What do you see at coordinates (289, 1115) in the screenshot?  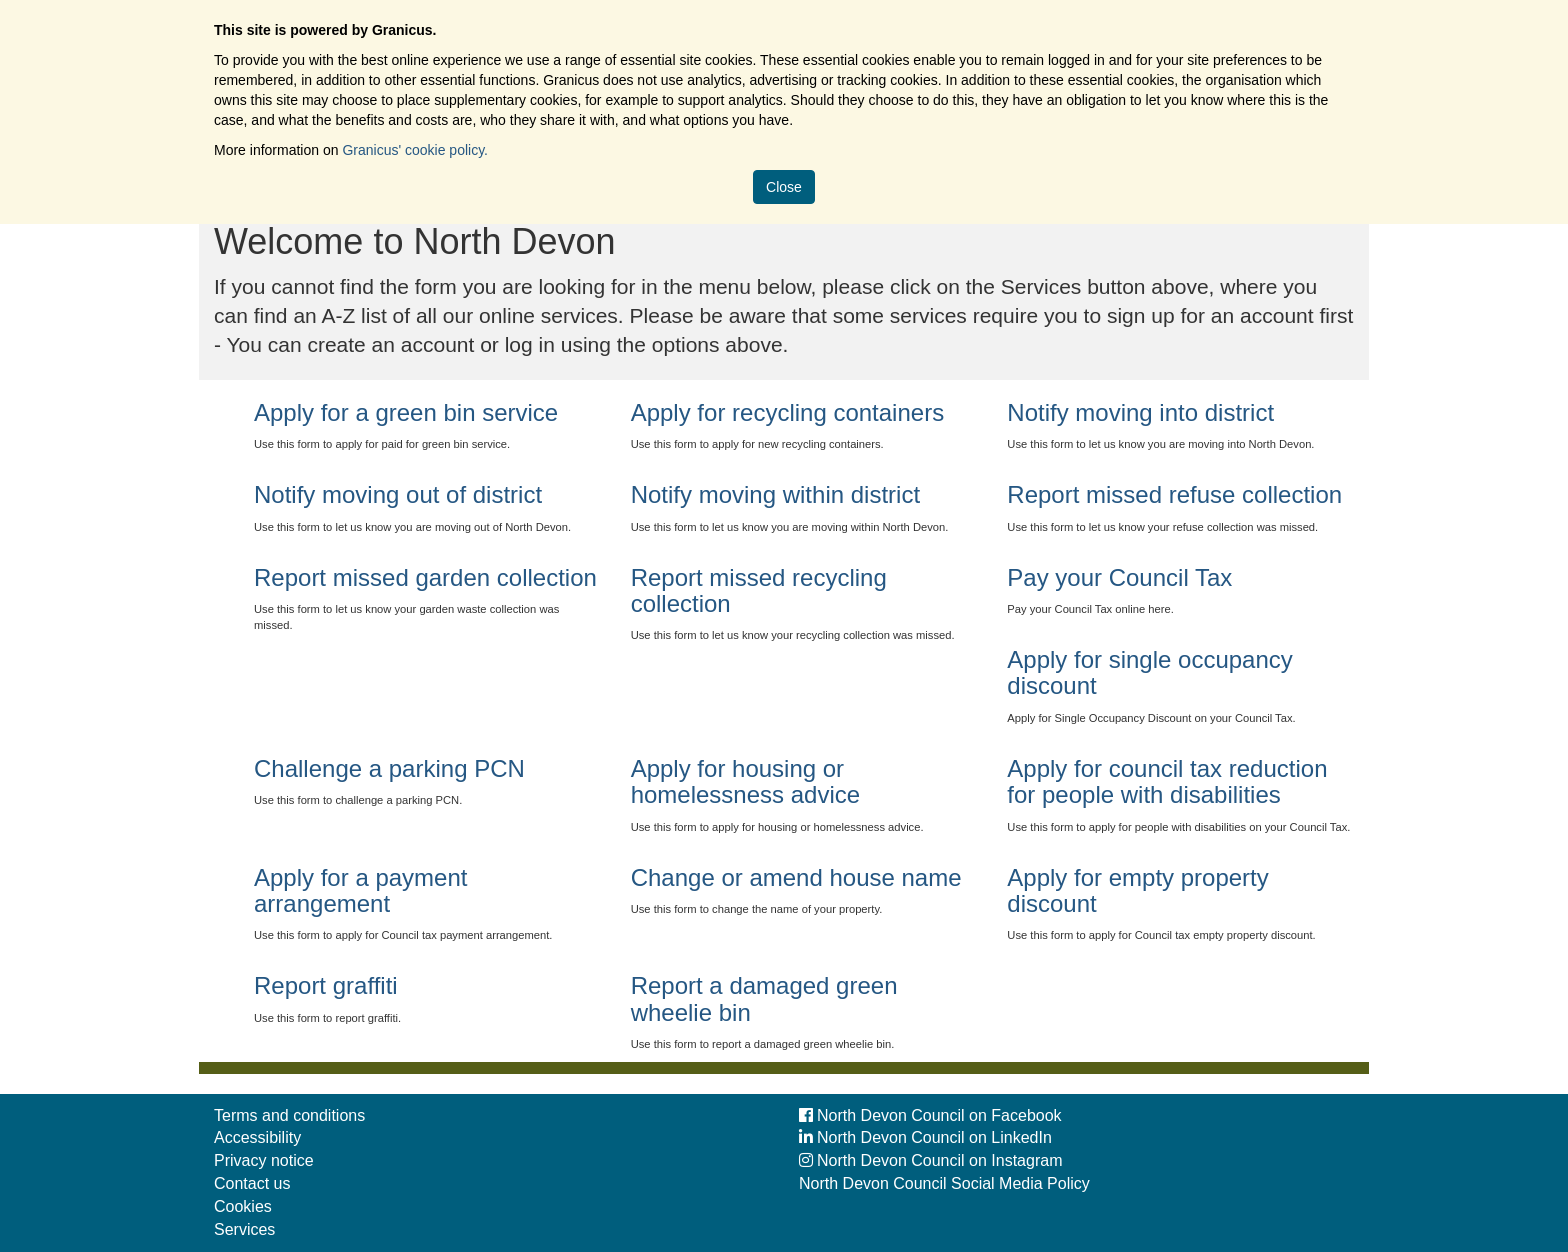 I see `Terms and conditions` at bounding box center [289, 1115].